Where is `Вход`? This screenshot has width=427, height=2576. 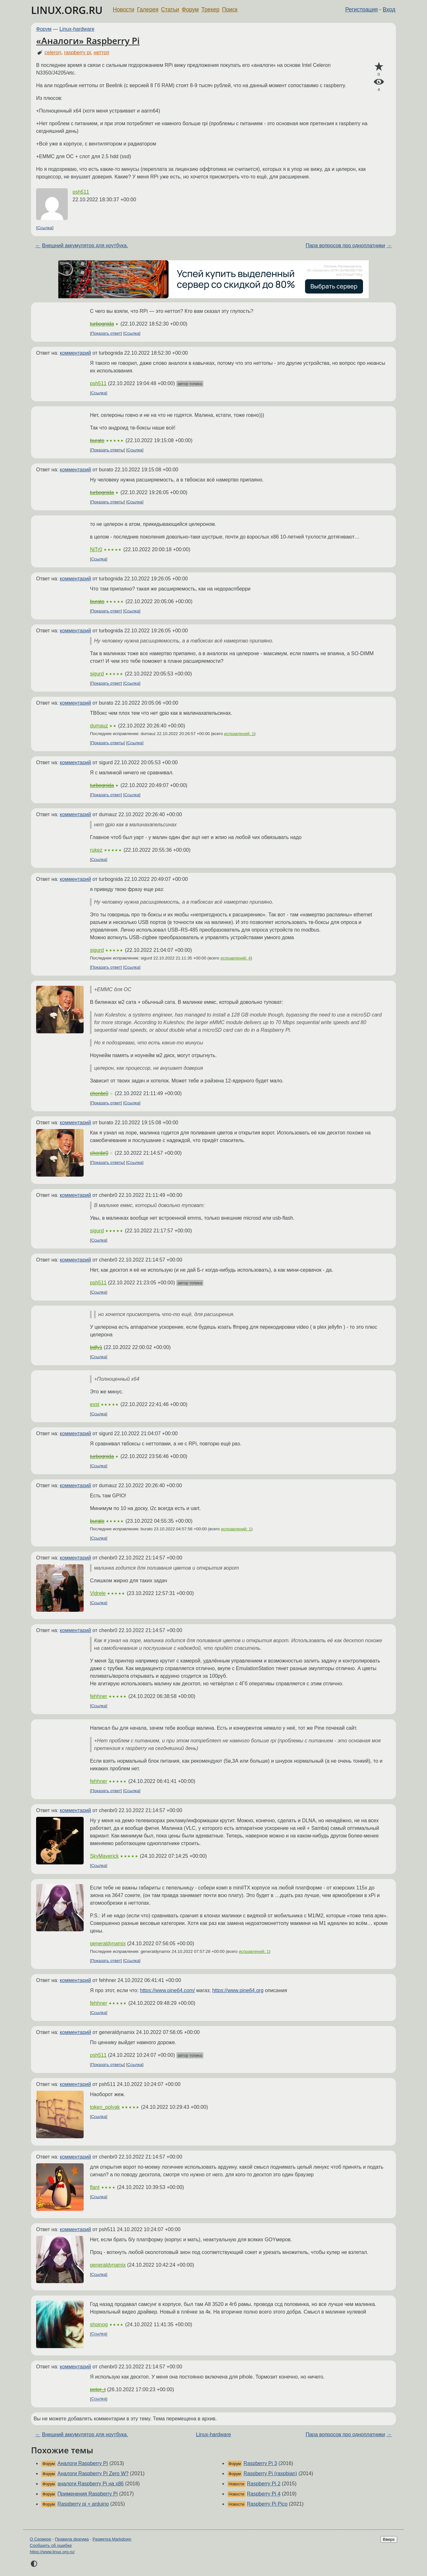
Вход is located at coordinates (389, 9).